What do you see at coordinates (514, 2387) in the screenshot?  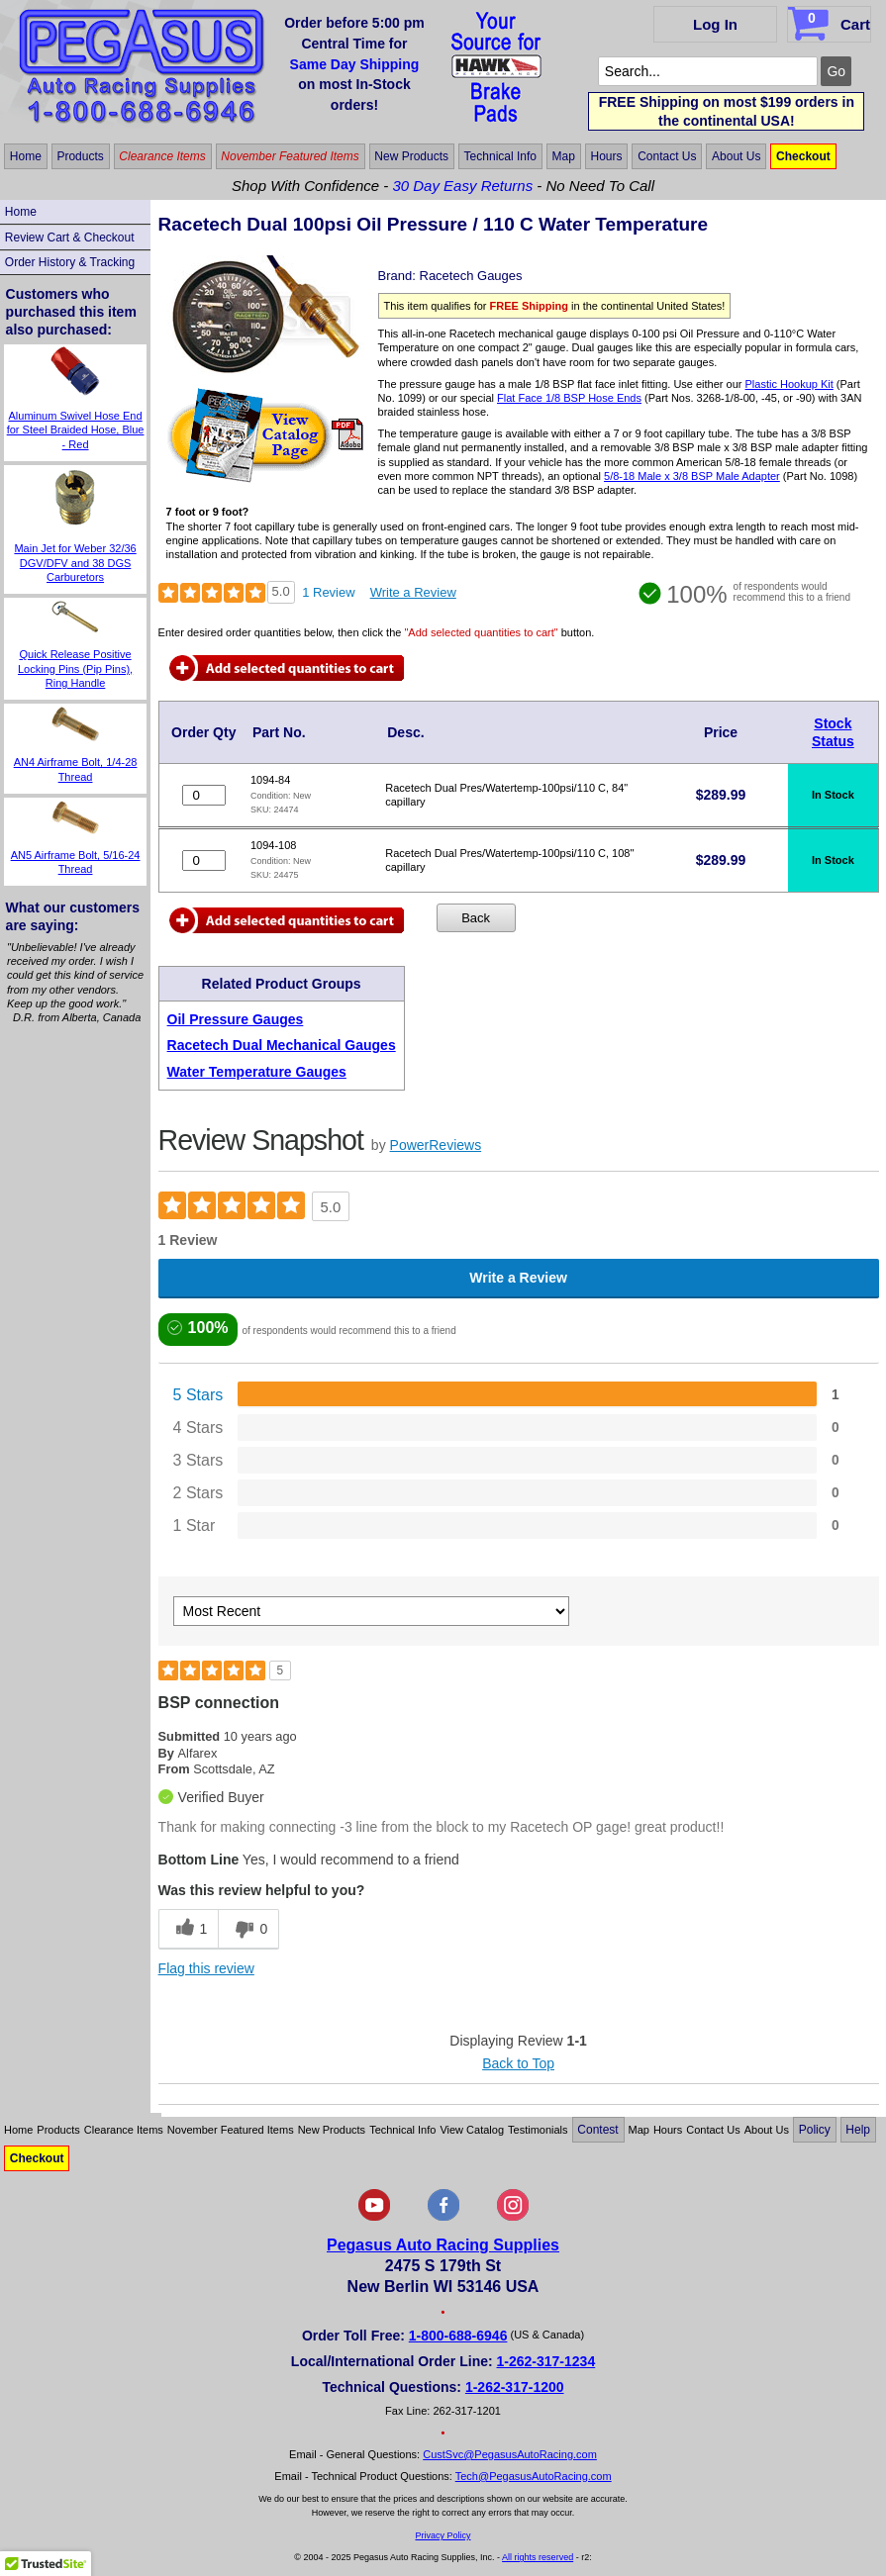 I see `1-262-317-1200` at bounding box center [514, 2387].